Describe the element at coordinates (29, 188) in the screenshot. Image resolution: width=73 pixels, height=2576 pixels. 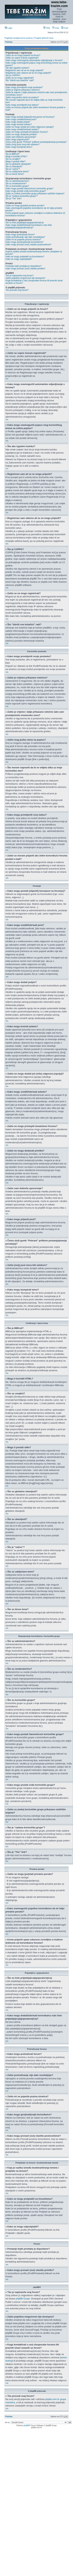
I see `Kako mogu postati članom/icom korisničke grupe?` at that location.